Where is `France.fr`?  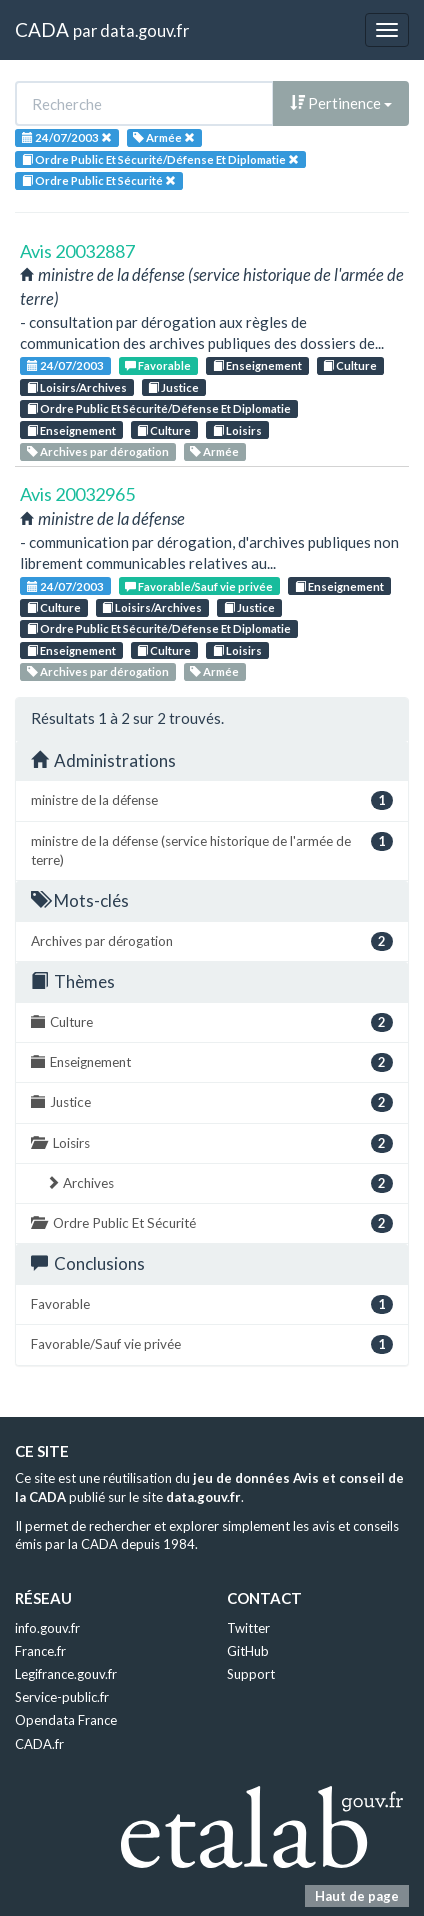
France.fr is located at coordinates (40, 1651).